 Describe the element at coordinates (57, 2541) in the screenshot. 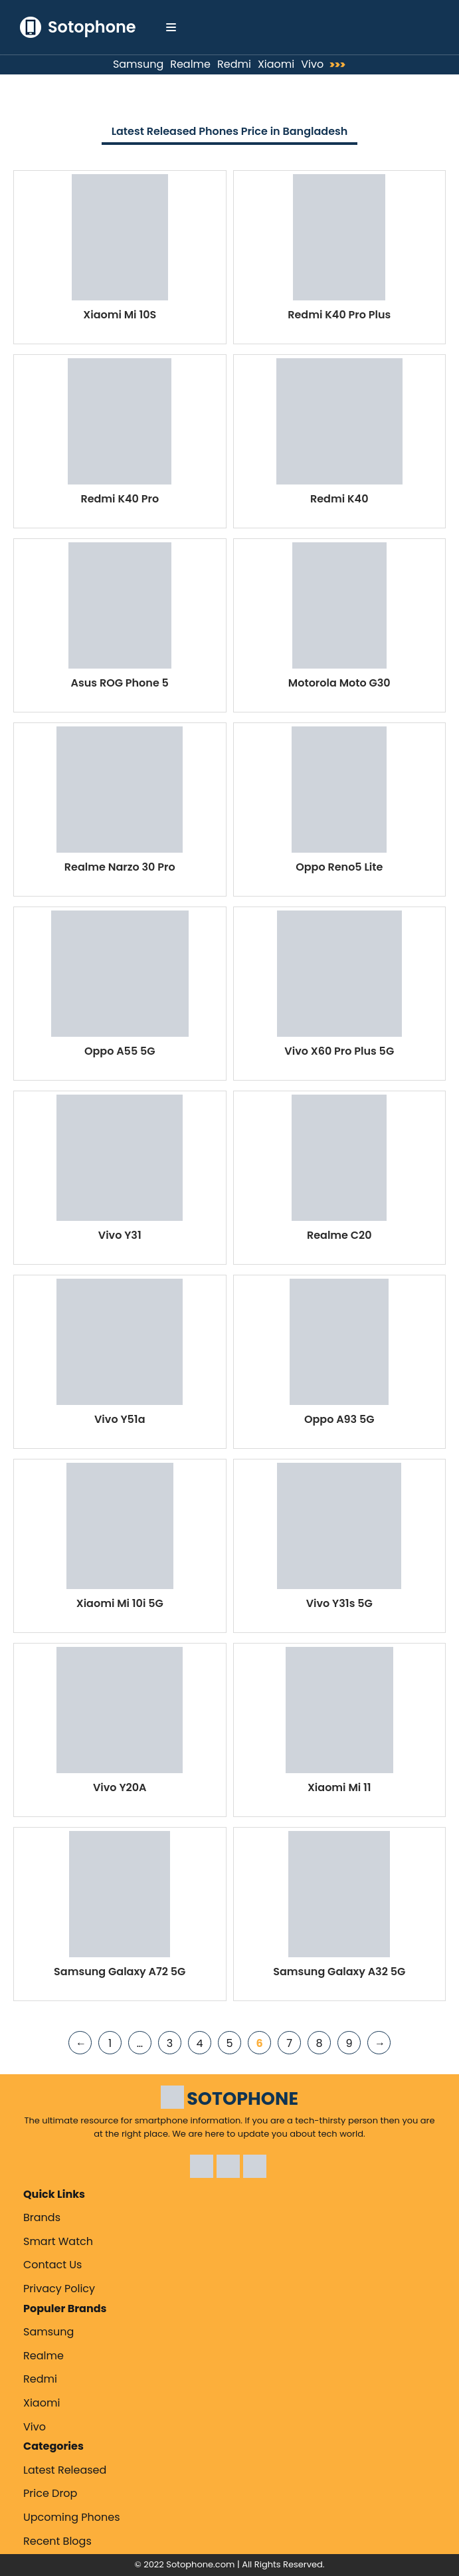

I see `Recent Blogs` at that location.